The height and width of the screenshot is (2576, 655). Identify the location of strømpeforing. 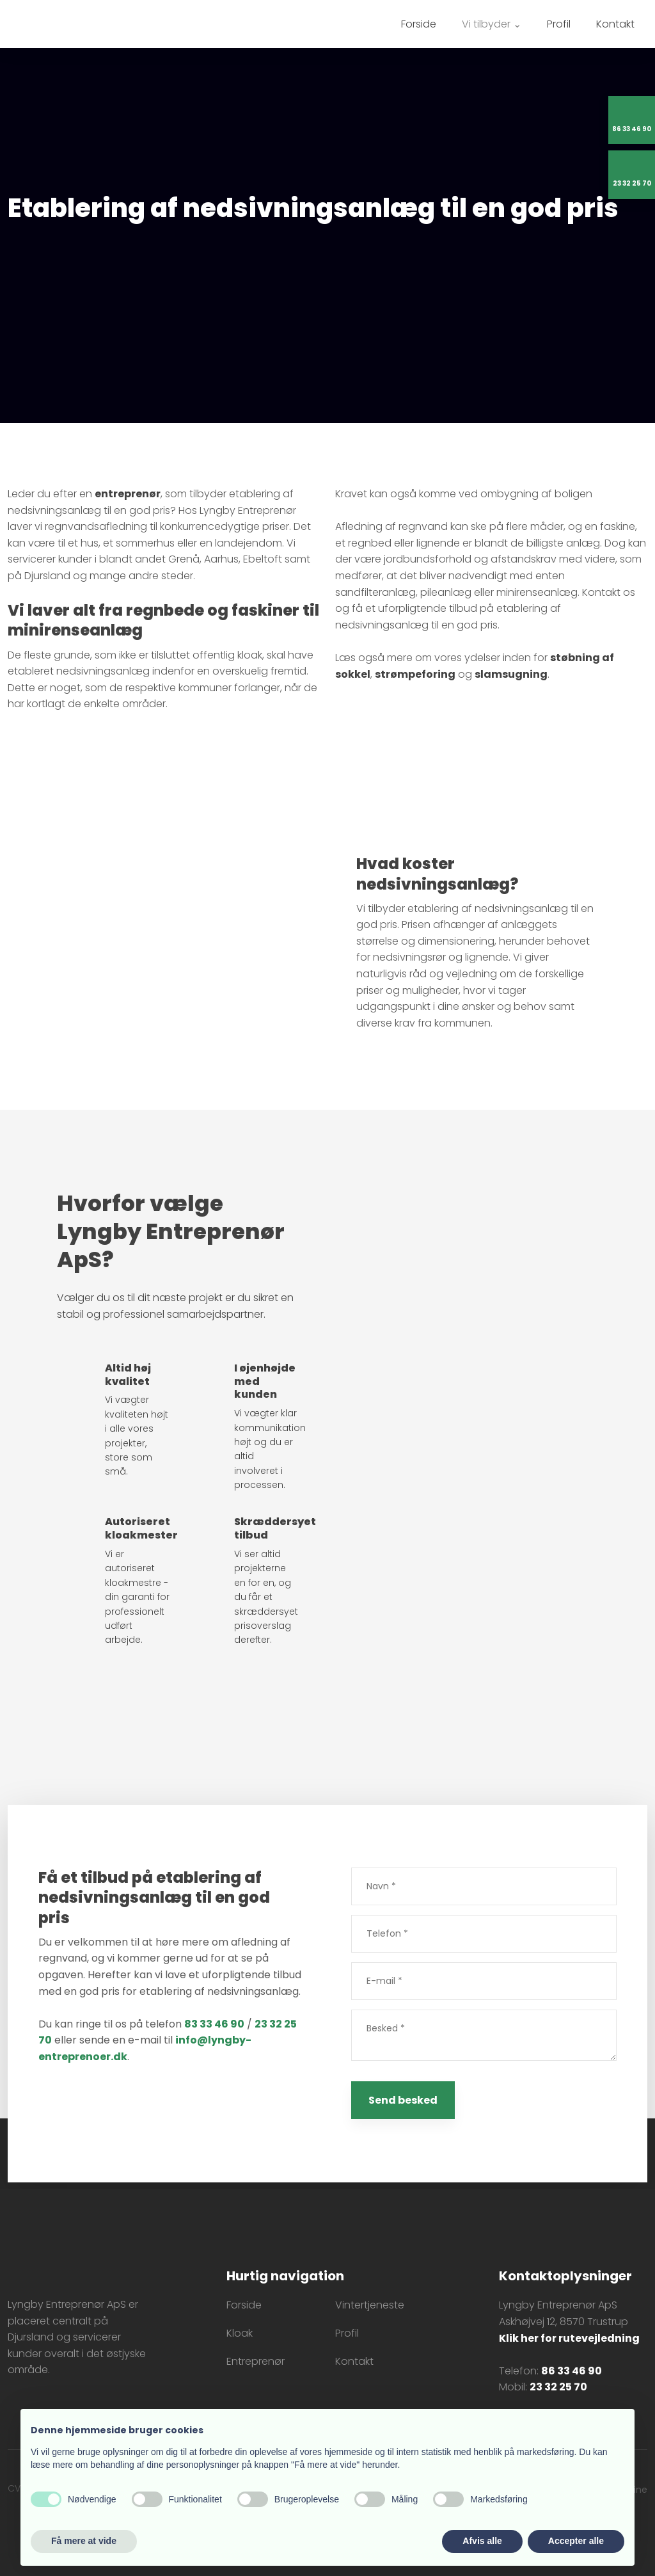
(415, 674).